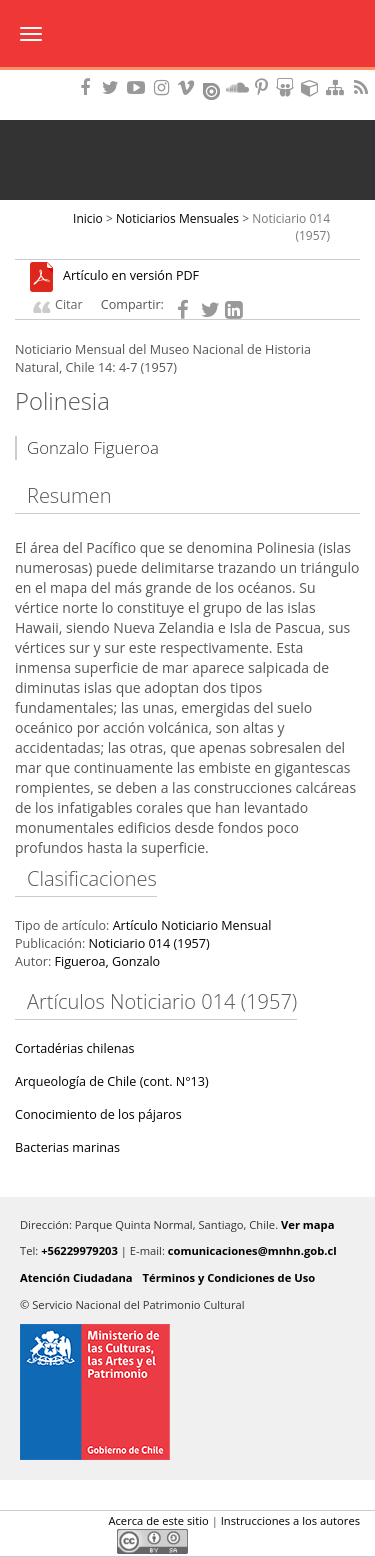  What do you see at coordinates (79, 1250) in the screenshot?
I see `+56229979203` at bounding box center [79, 1250].